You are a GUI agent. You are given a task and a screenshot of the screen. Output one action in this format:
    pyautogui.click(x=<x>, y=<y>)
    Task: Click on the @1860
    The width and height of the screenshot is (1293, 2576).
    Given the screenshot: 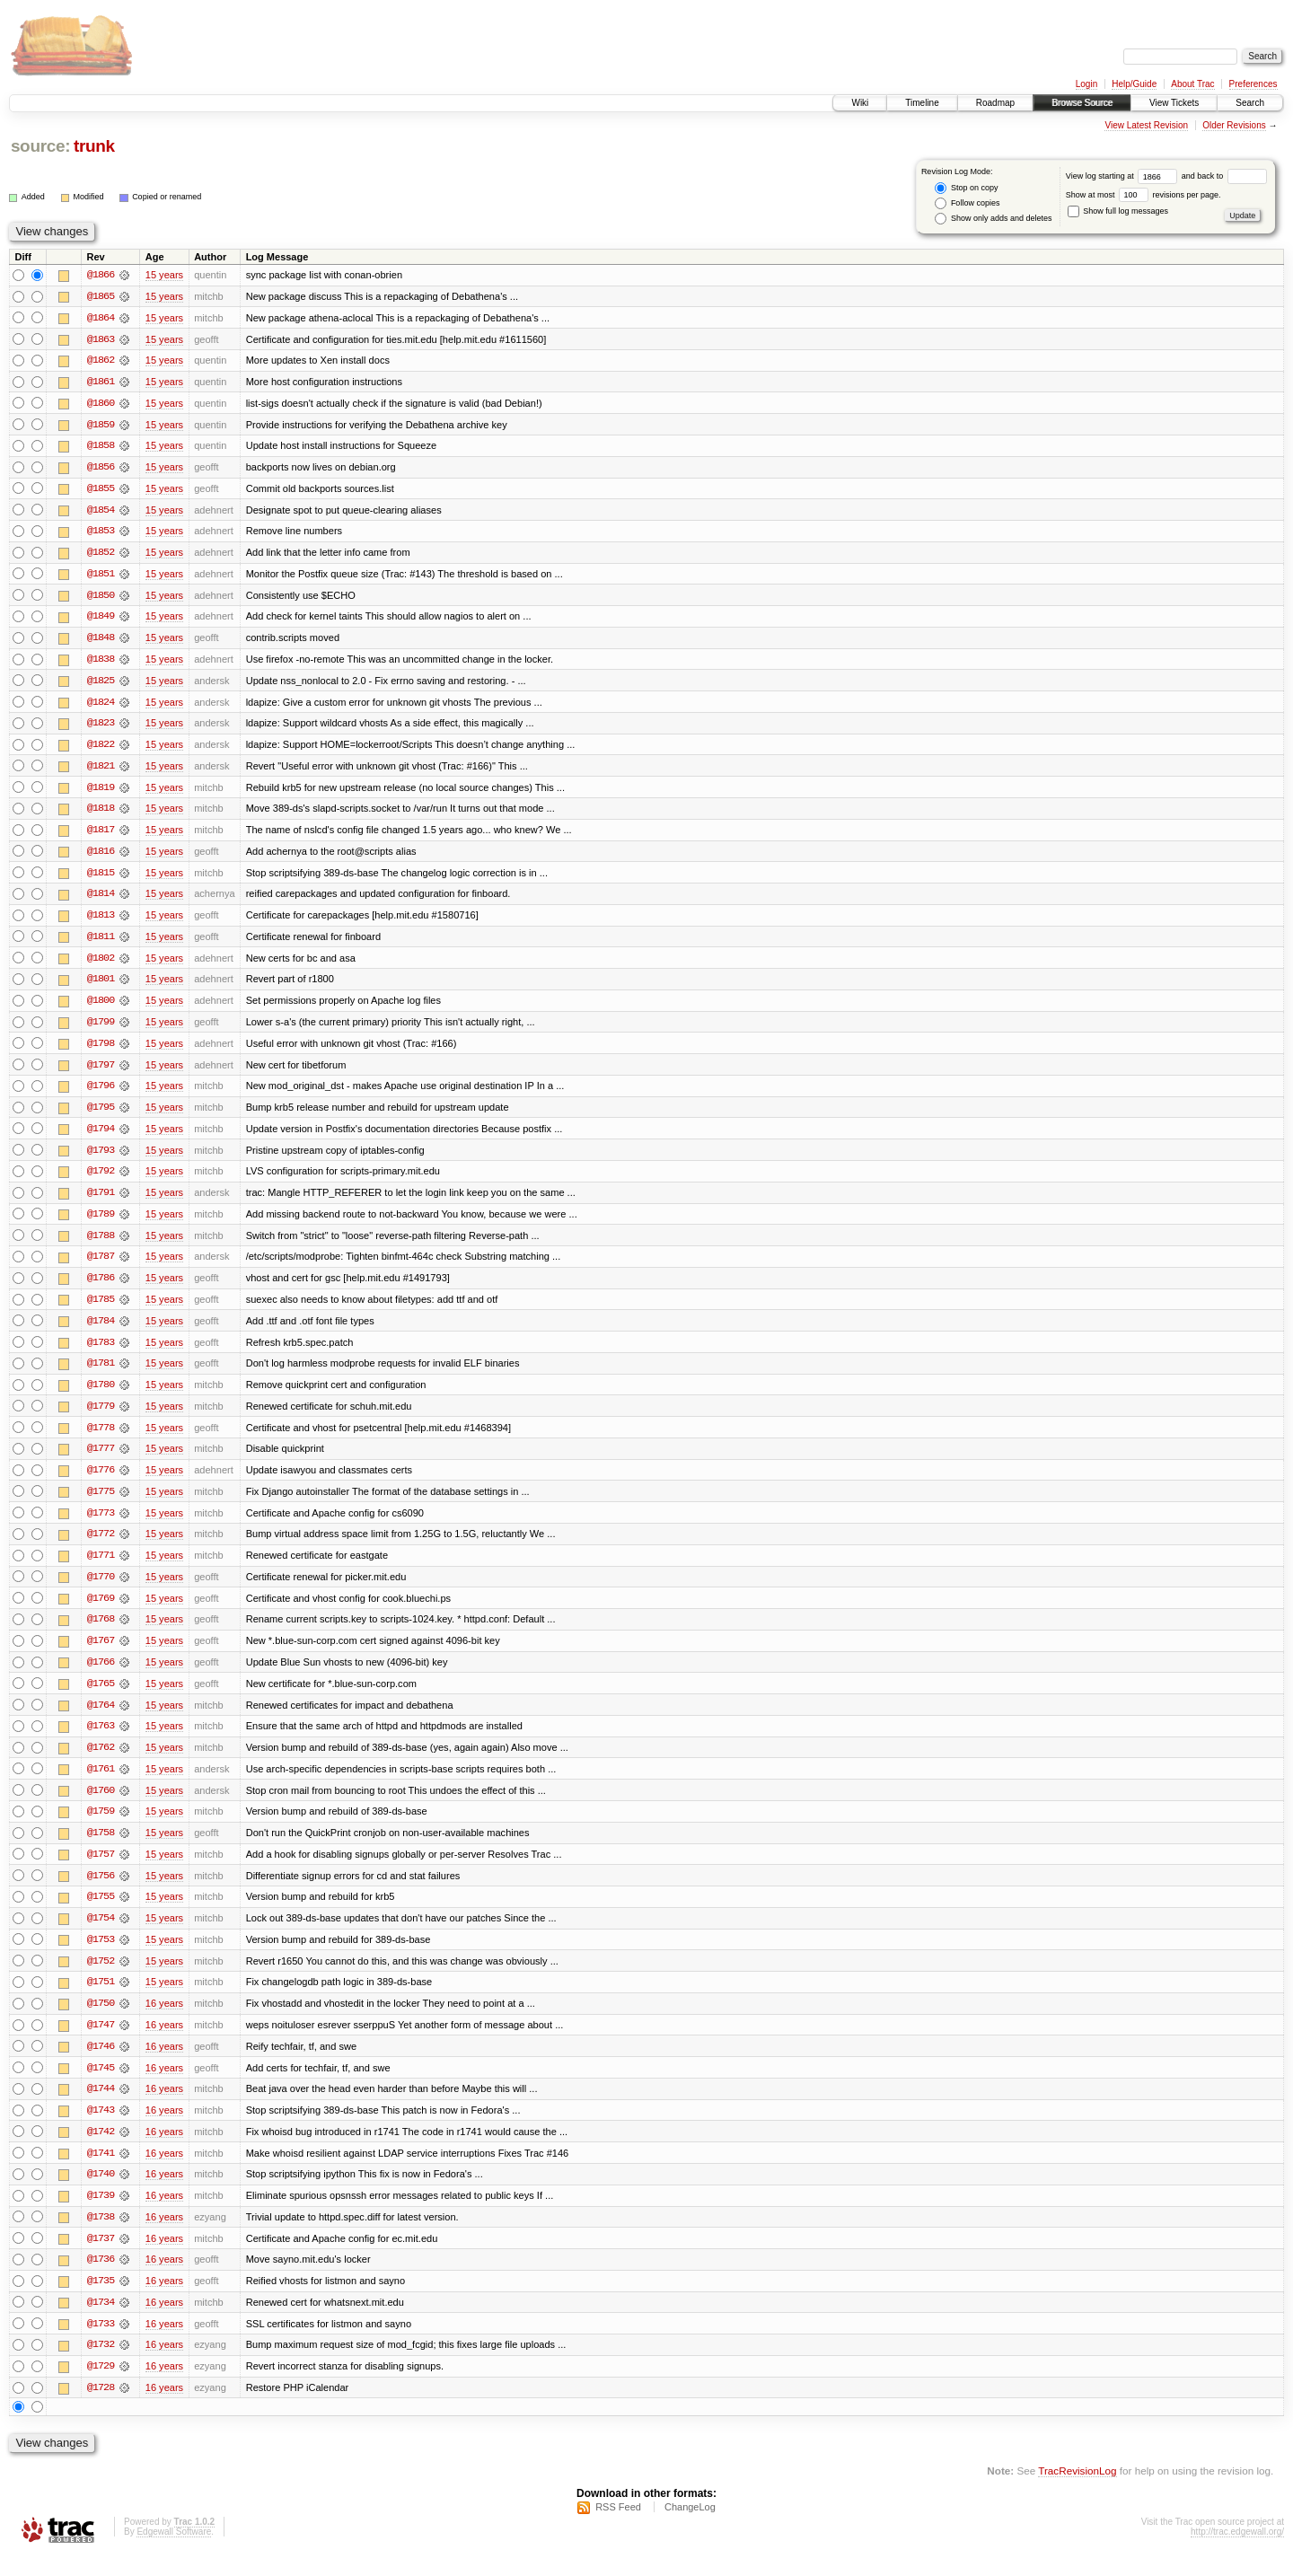 What is the action you would take?
    pyautogui.click(x=100, y=404)
    